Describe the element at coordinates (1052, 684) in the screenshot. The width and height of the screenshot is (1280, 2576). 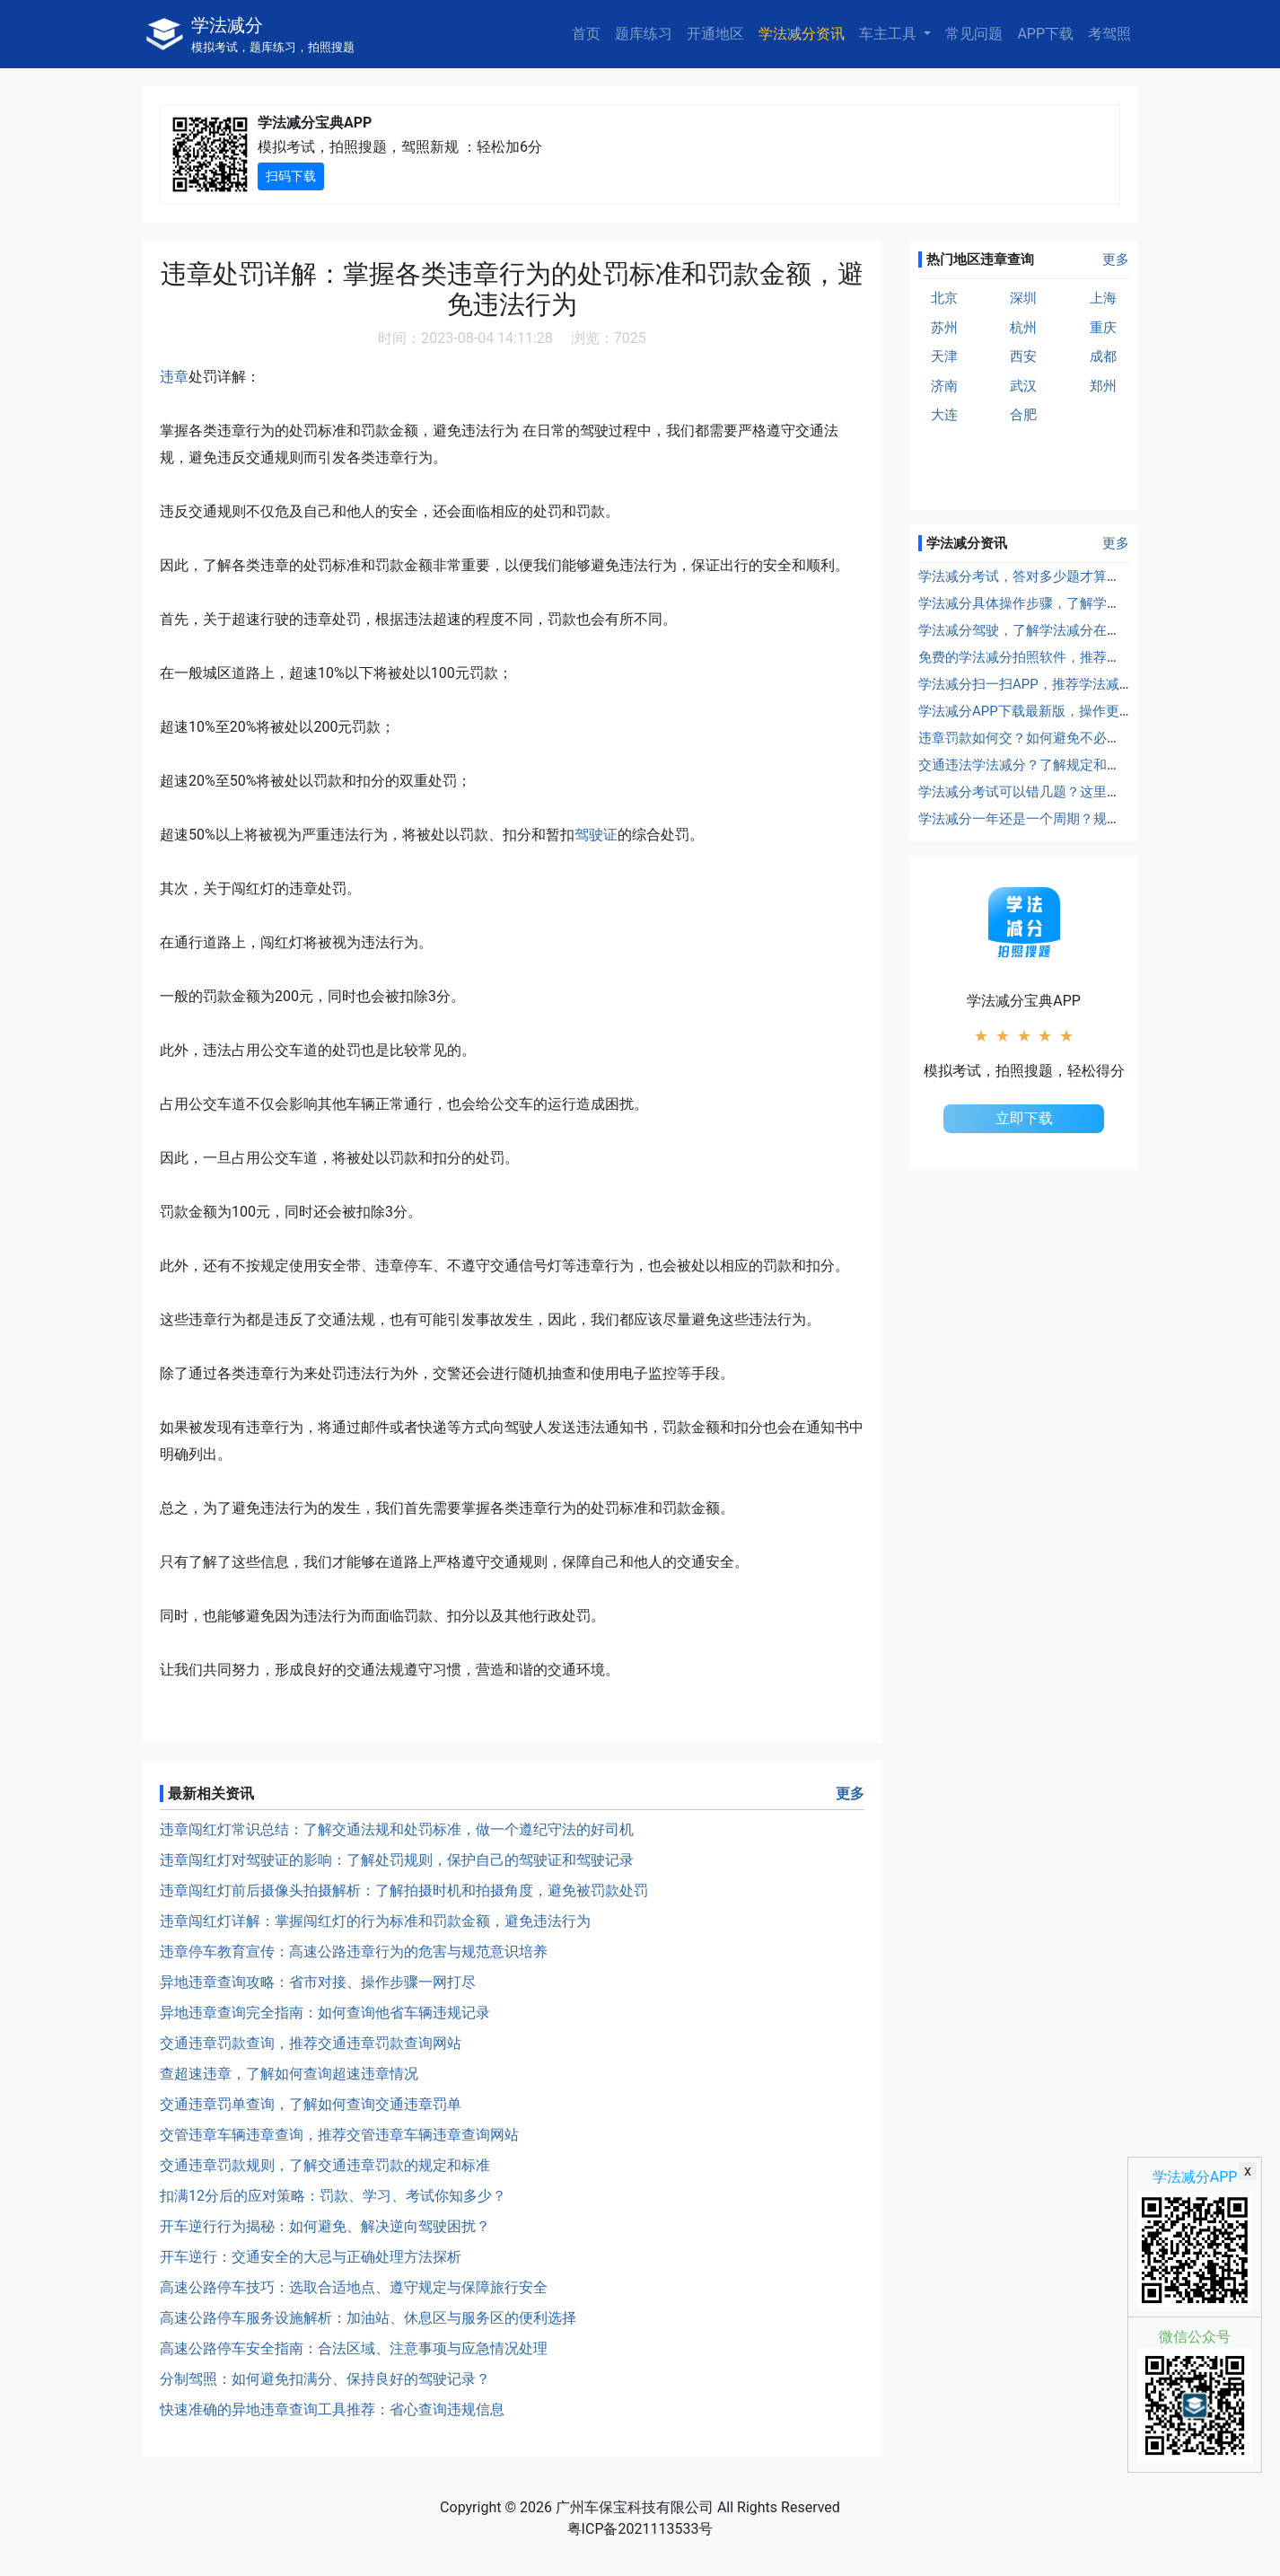
I see `学法减分扫一扫APP，推荐学法减分扫题工具` at that location.